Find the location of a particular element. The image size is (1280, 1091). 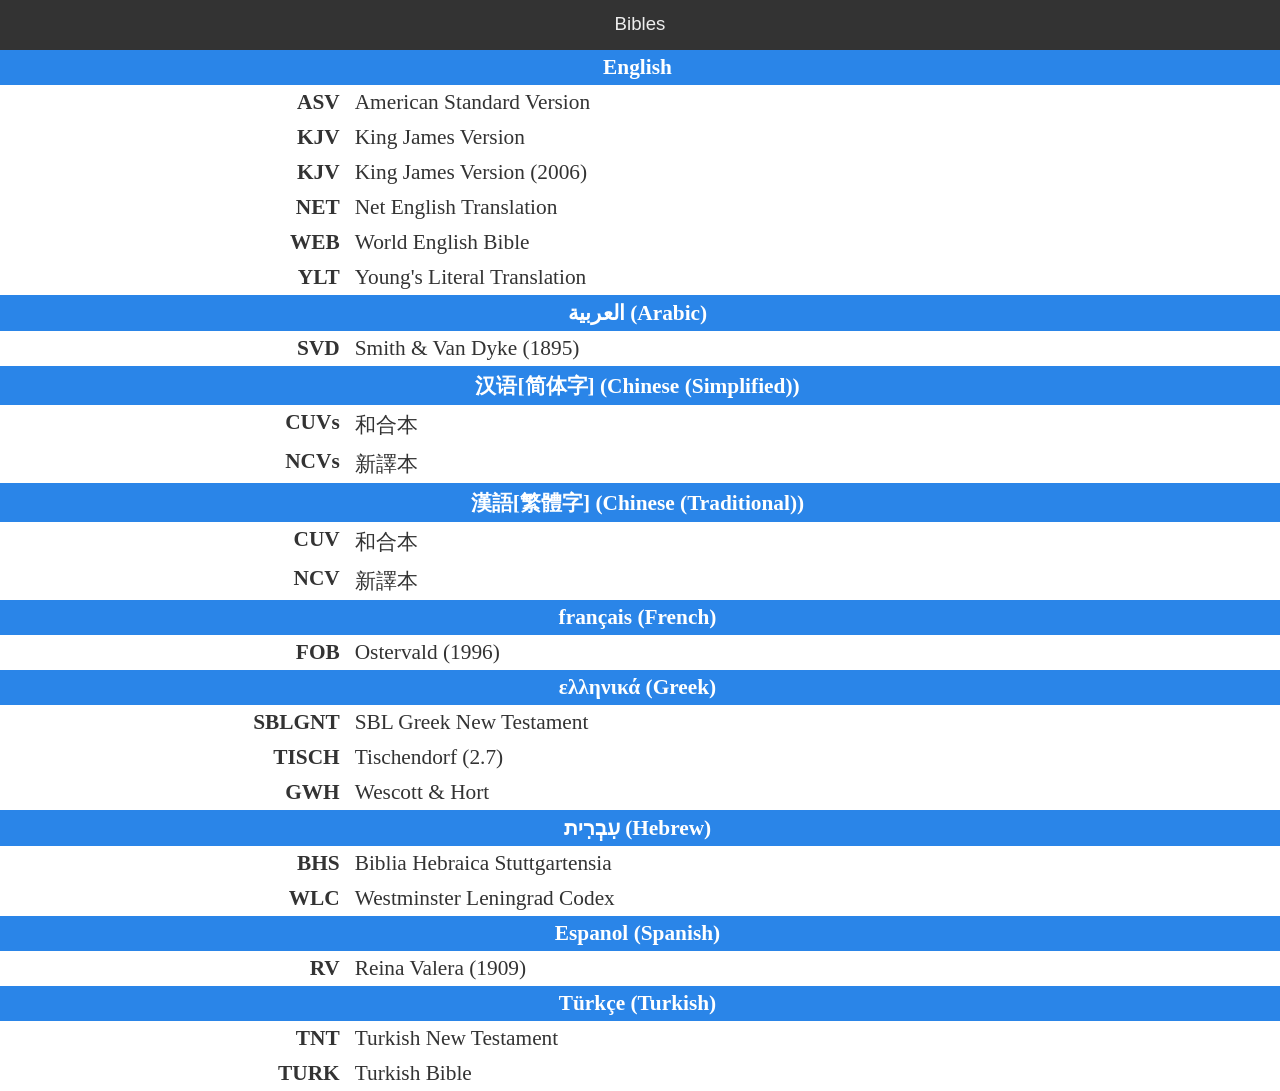

FOB is located at coordinates (318, 652).